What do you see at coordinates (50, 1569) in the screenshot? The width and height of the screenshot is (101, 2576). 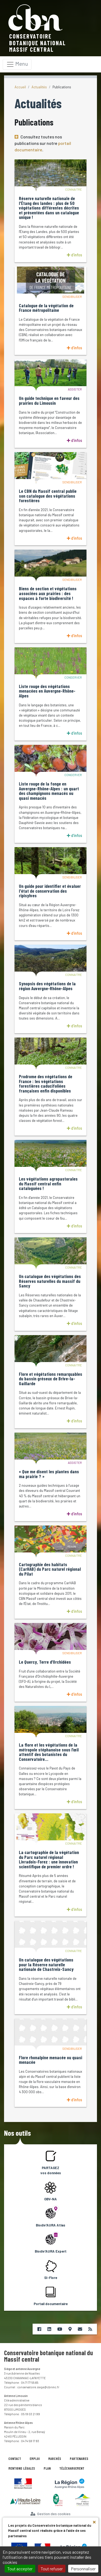 I see `Cartographie des habitats (CarHAB) du Parc naturel régional du Pilat` at bounding box center [50, 1569].